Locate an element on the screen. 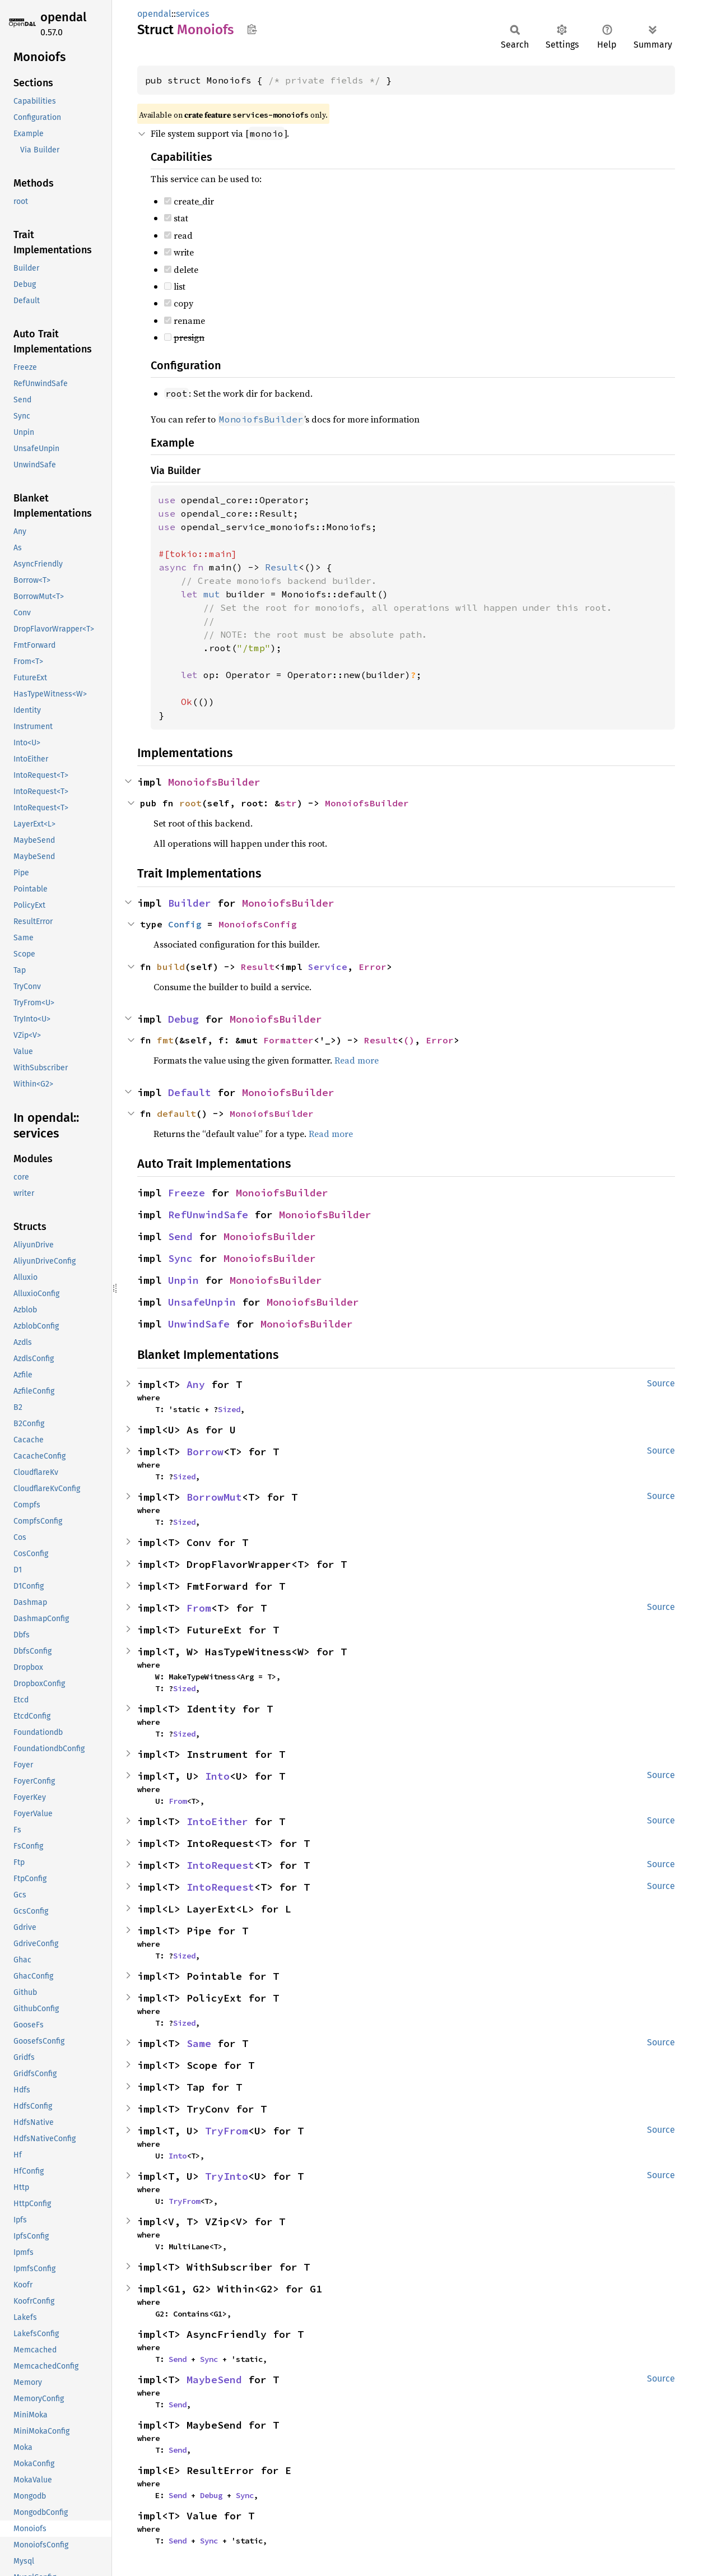  Unpin is located at coordinates (183, 1280).